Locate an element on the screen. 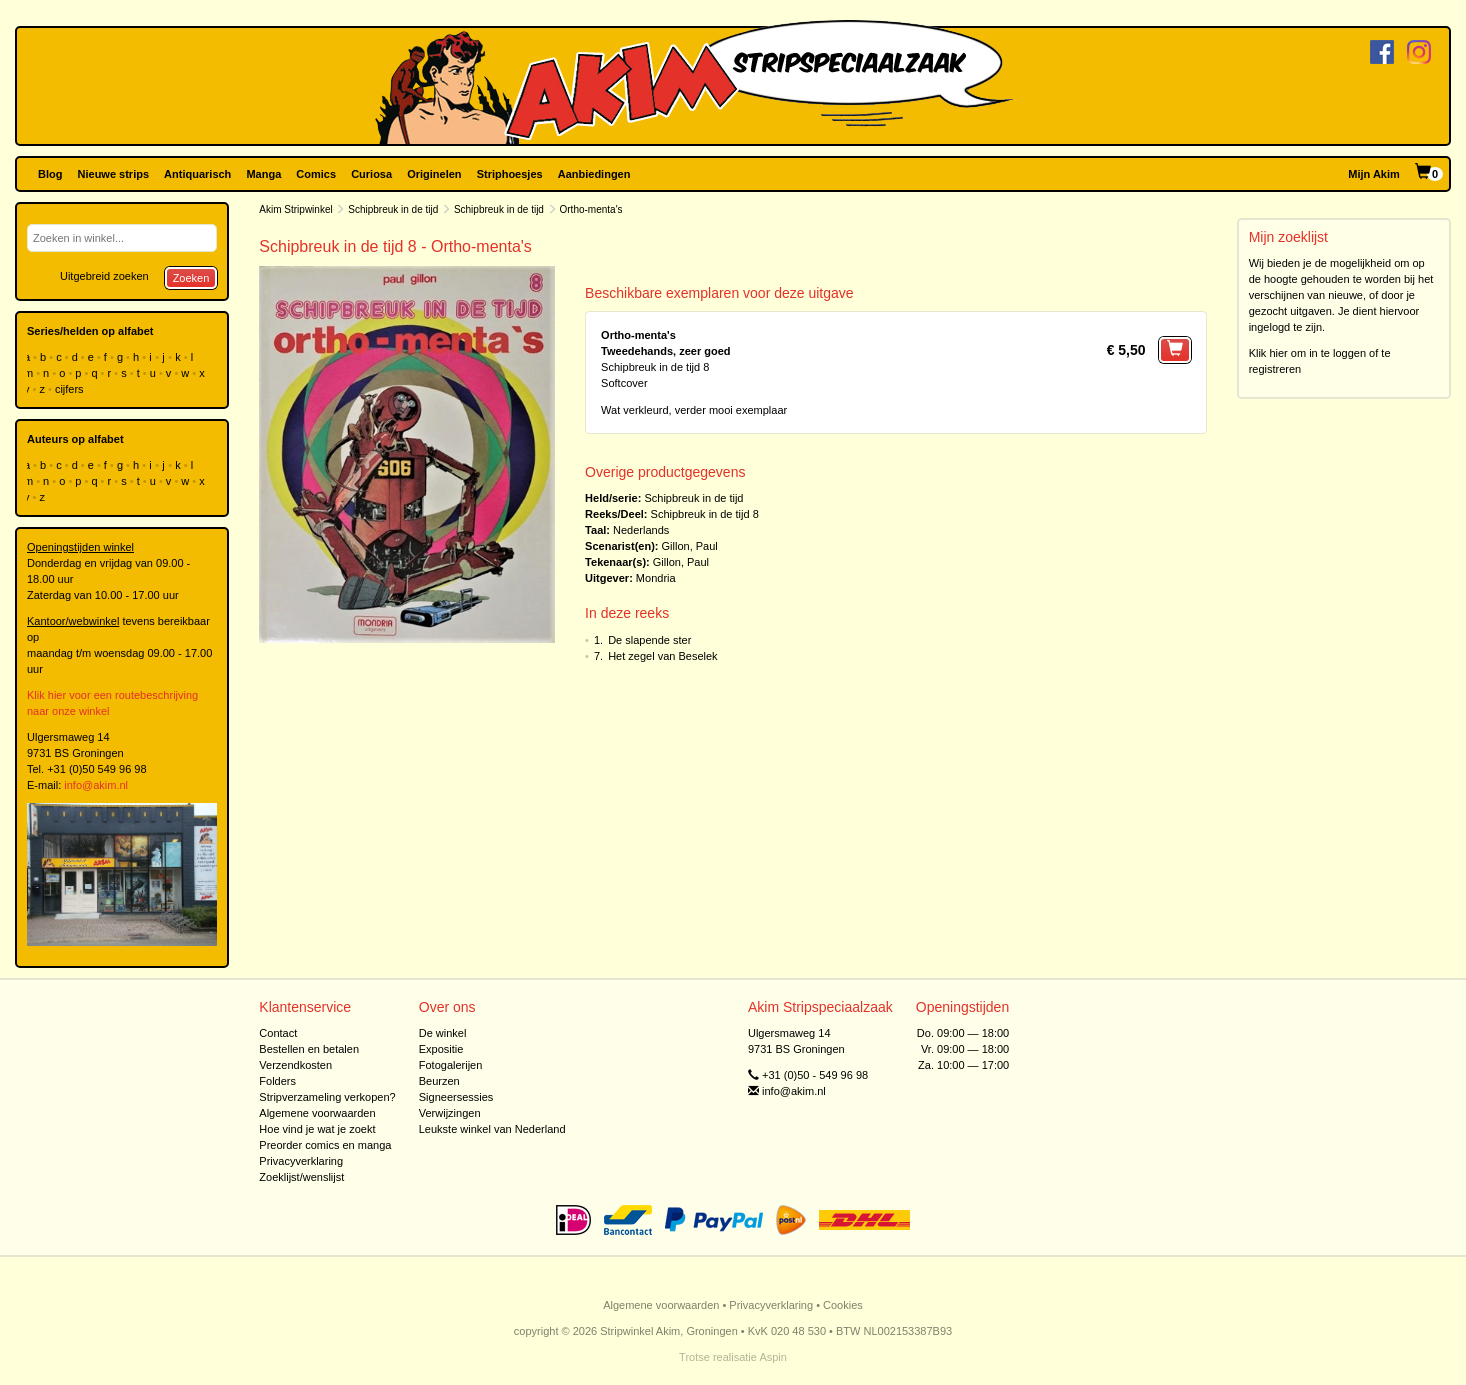  Akim Stripwinkel is located at coordinates (295, 209).